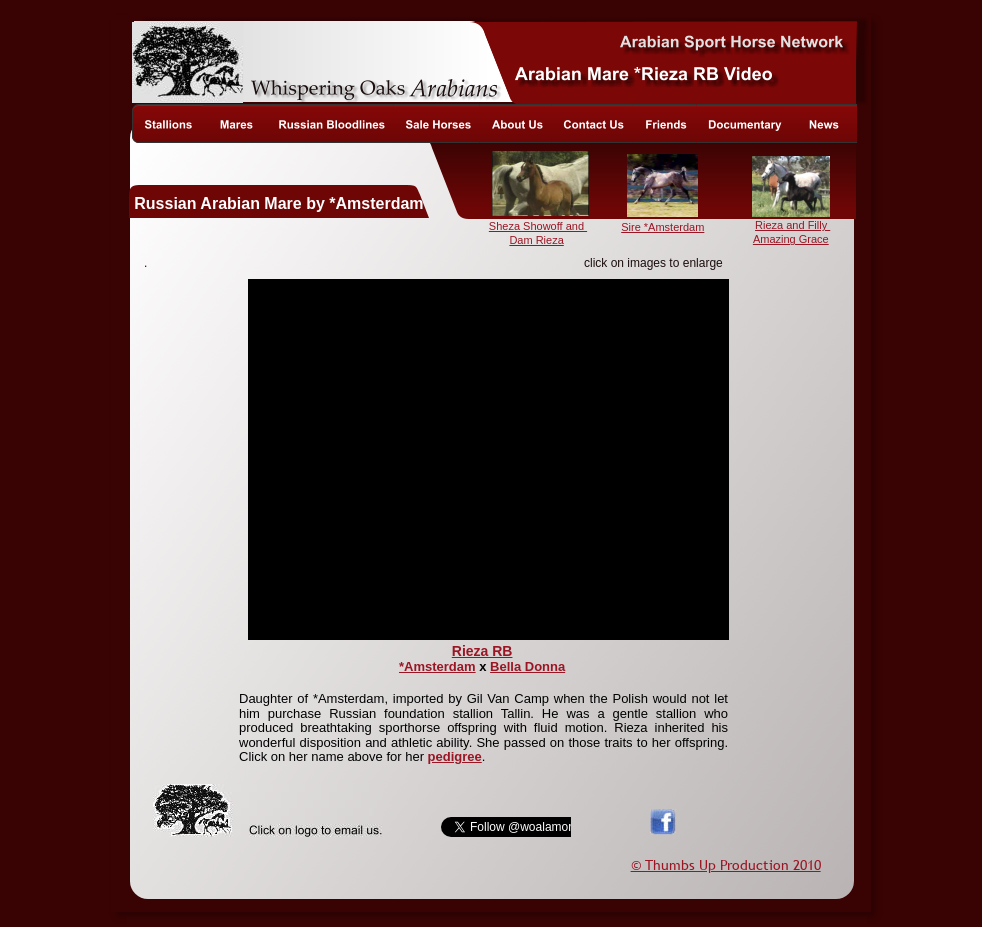  I want to click on Rieza and Filly, so click(792, 225).